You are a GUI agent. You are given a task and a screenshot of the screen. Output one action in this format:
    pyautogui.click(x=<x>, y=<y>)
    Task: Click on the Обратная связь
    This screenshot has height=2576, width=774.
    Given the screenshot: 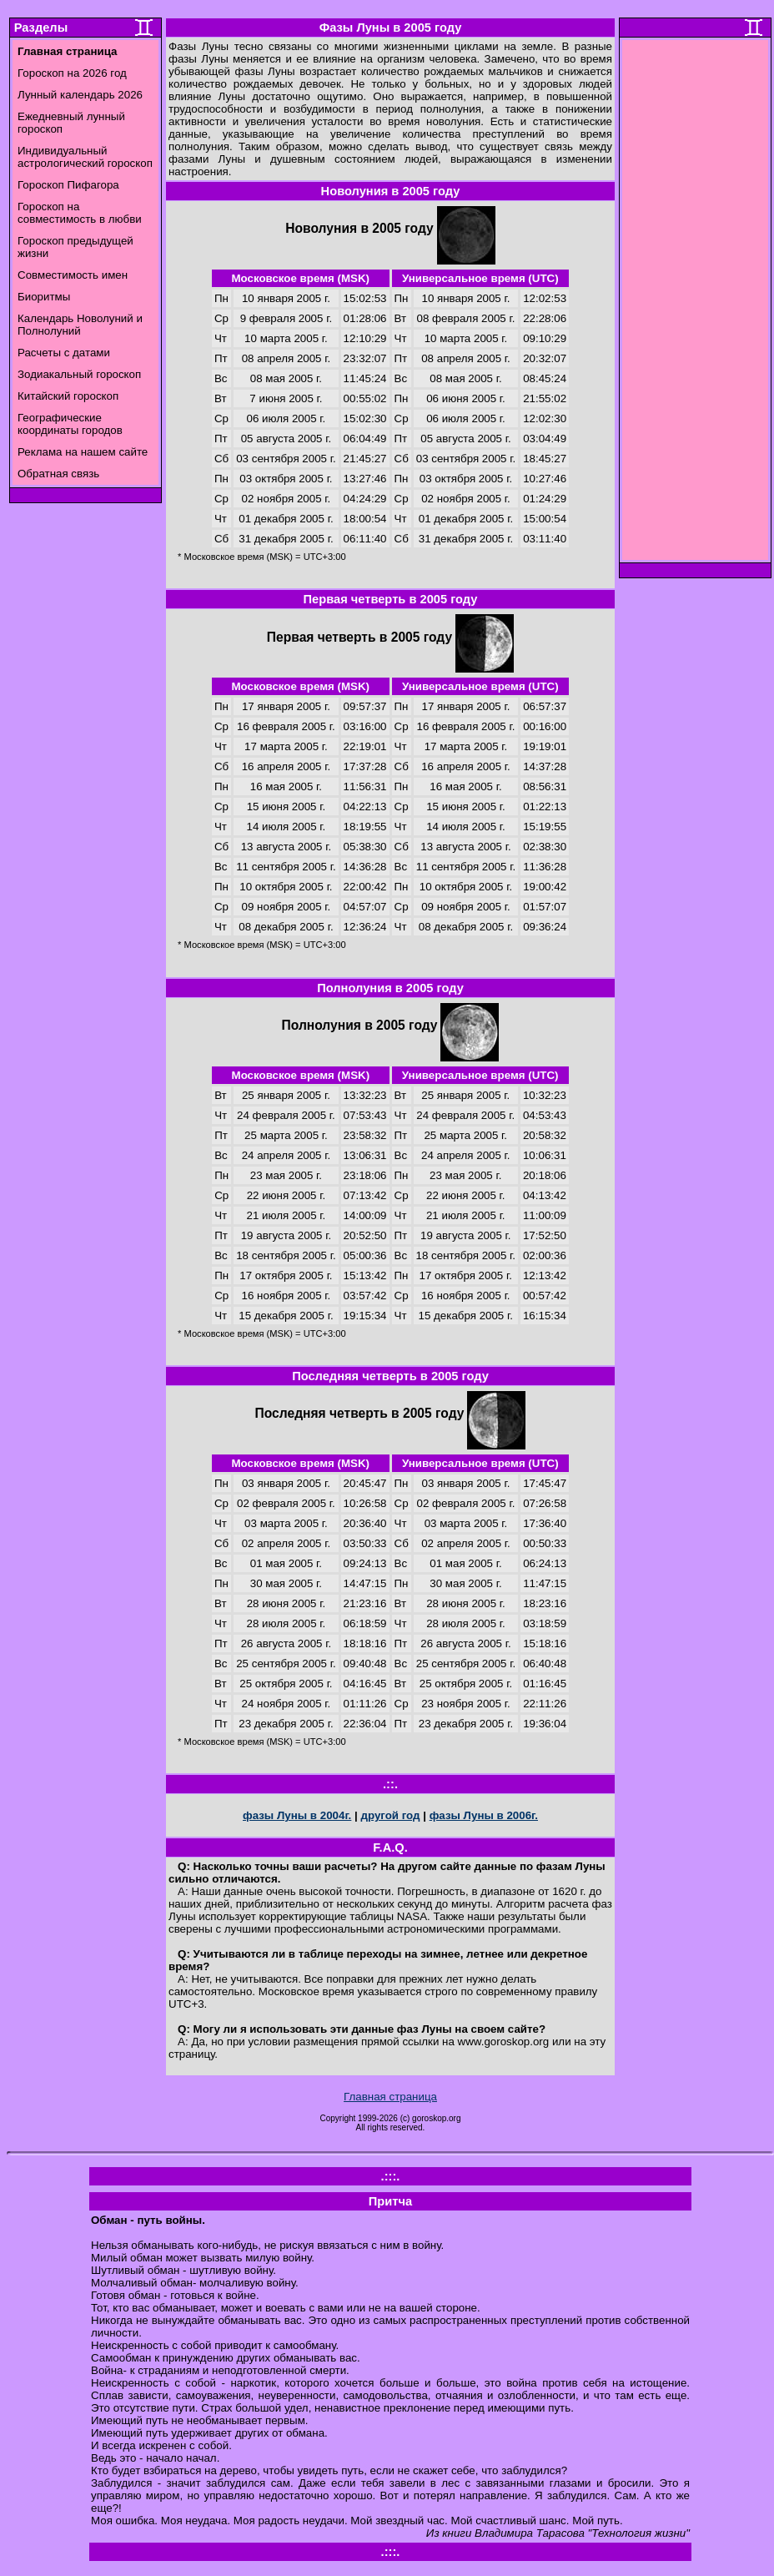 What is the action you would take?
    pyautogui.click(x=58, y=473)
    